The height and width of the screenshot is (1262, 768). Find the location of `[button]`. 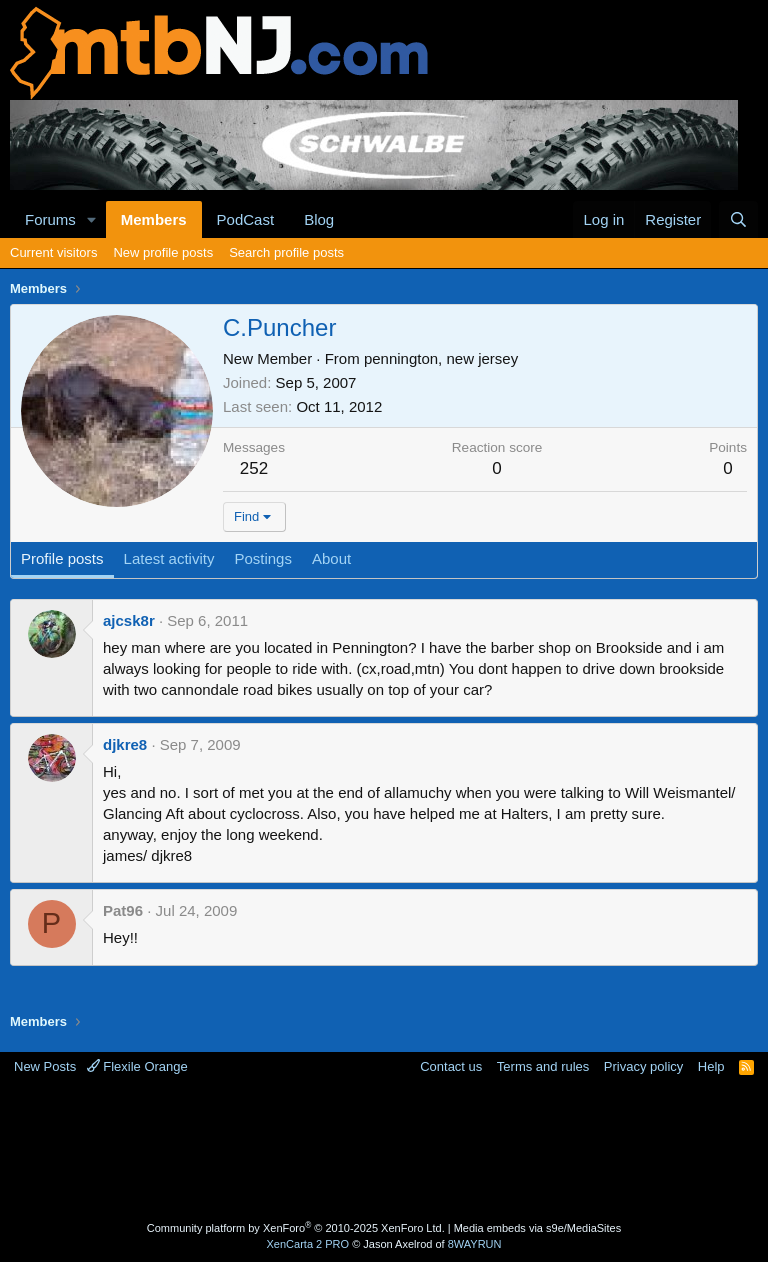

[button] is located at coordinates (92, 219).